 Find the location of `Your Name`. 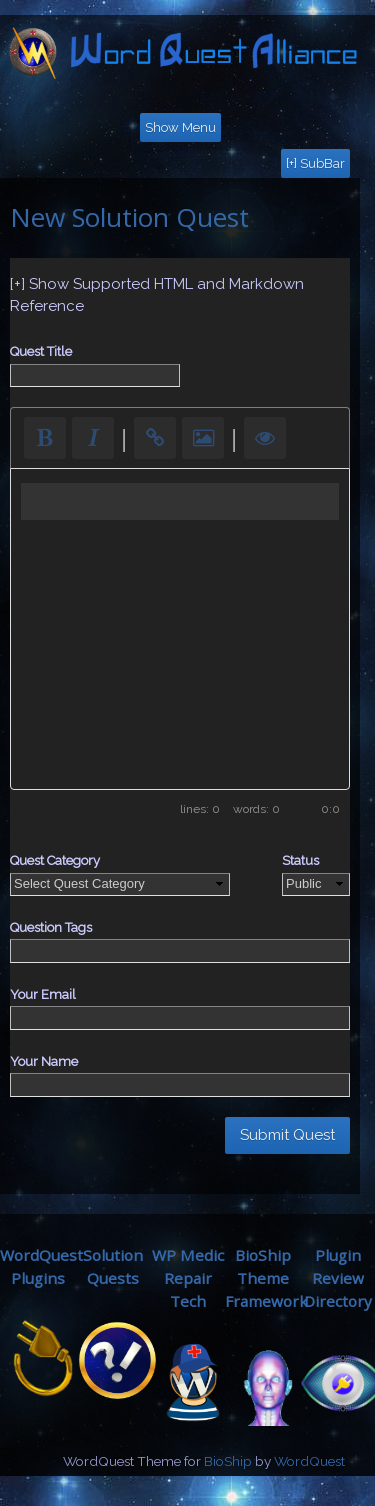

Your Name is located at coordinates (44, 1061).